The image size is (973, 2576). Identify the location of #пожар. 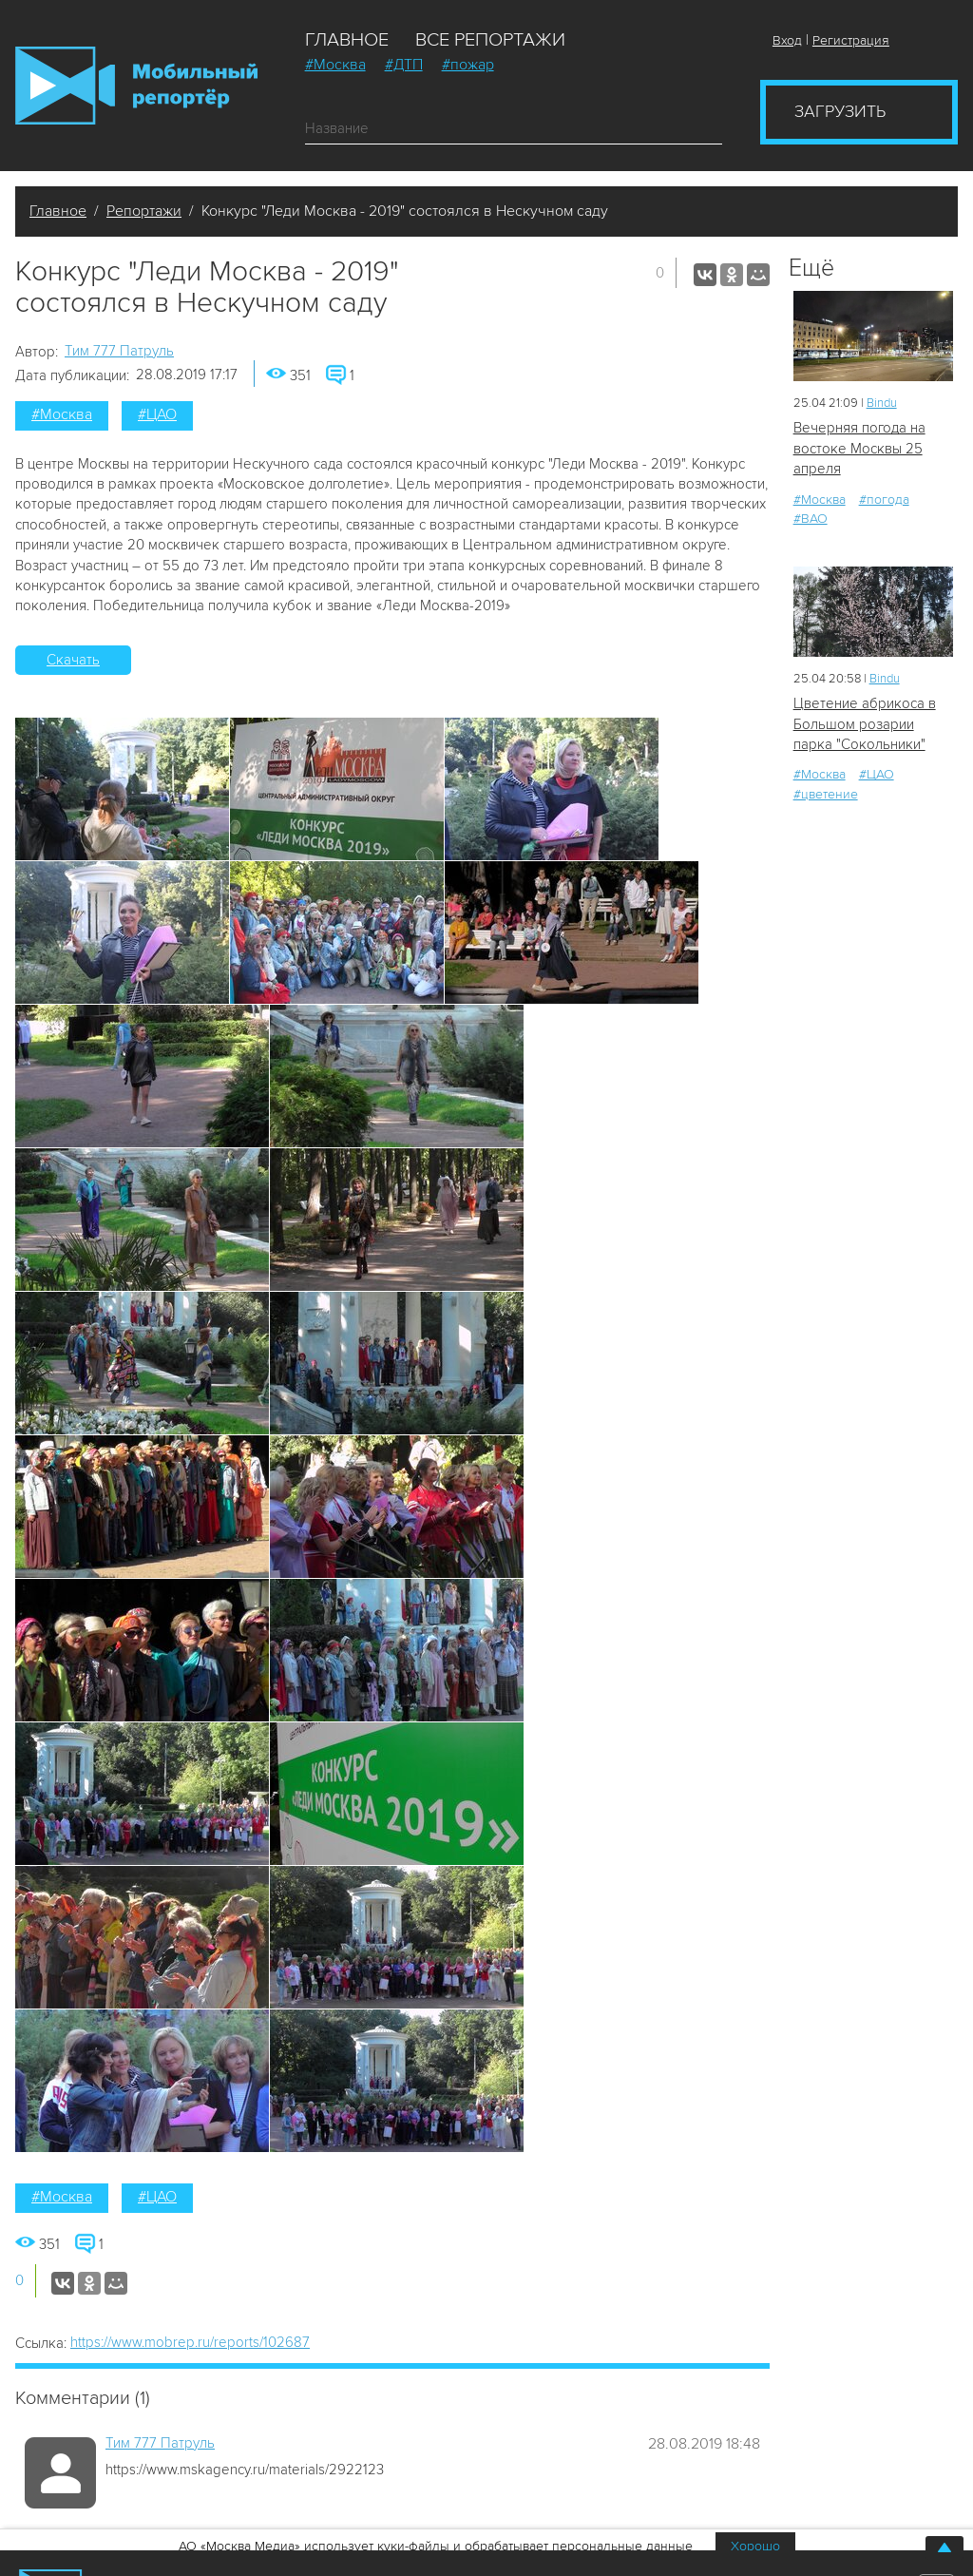
(468, 64).